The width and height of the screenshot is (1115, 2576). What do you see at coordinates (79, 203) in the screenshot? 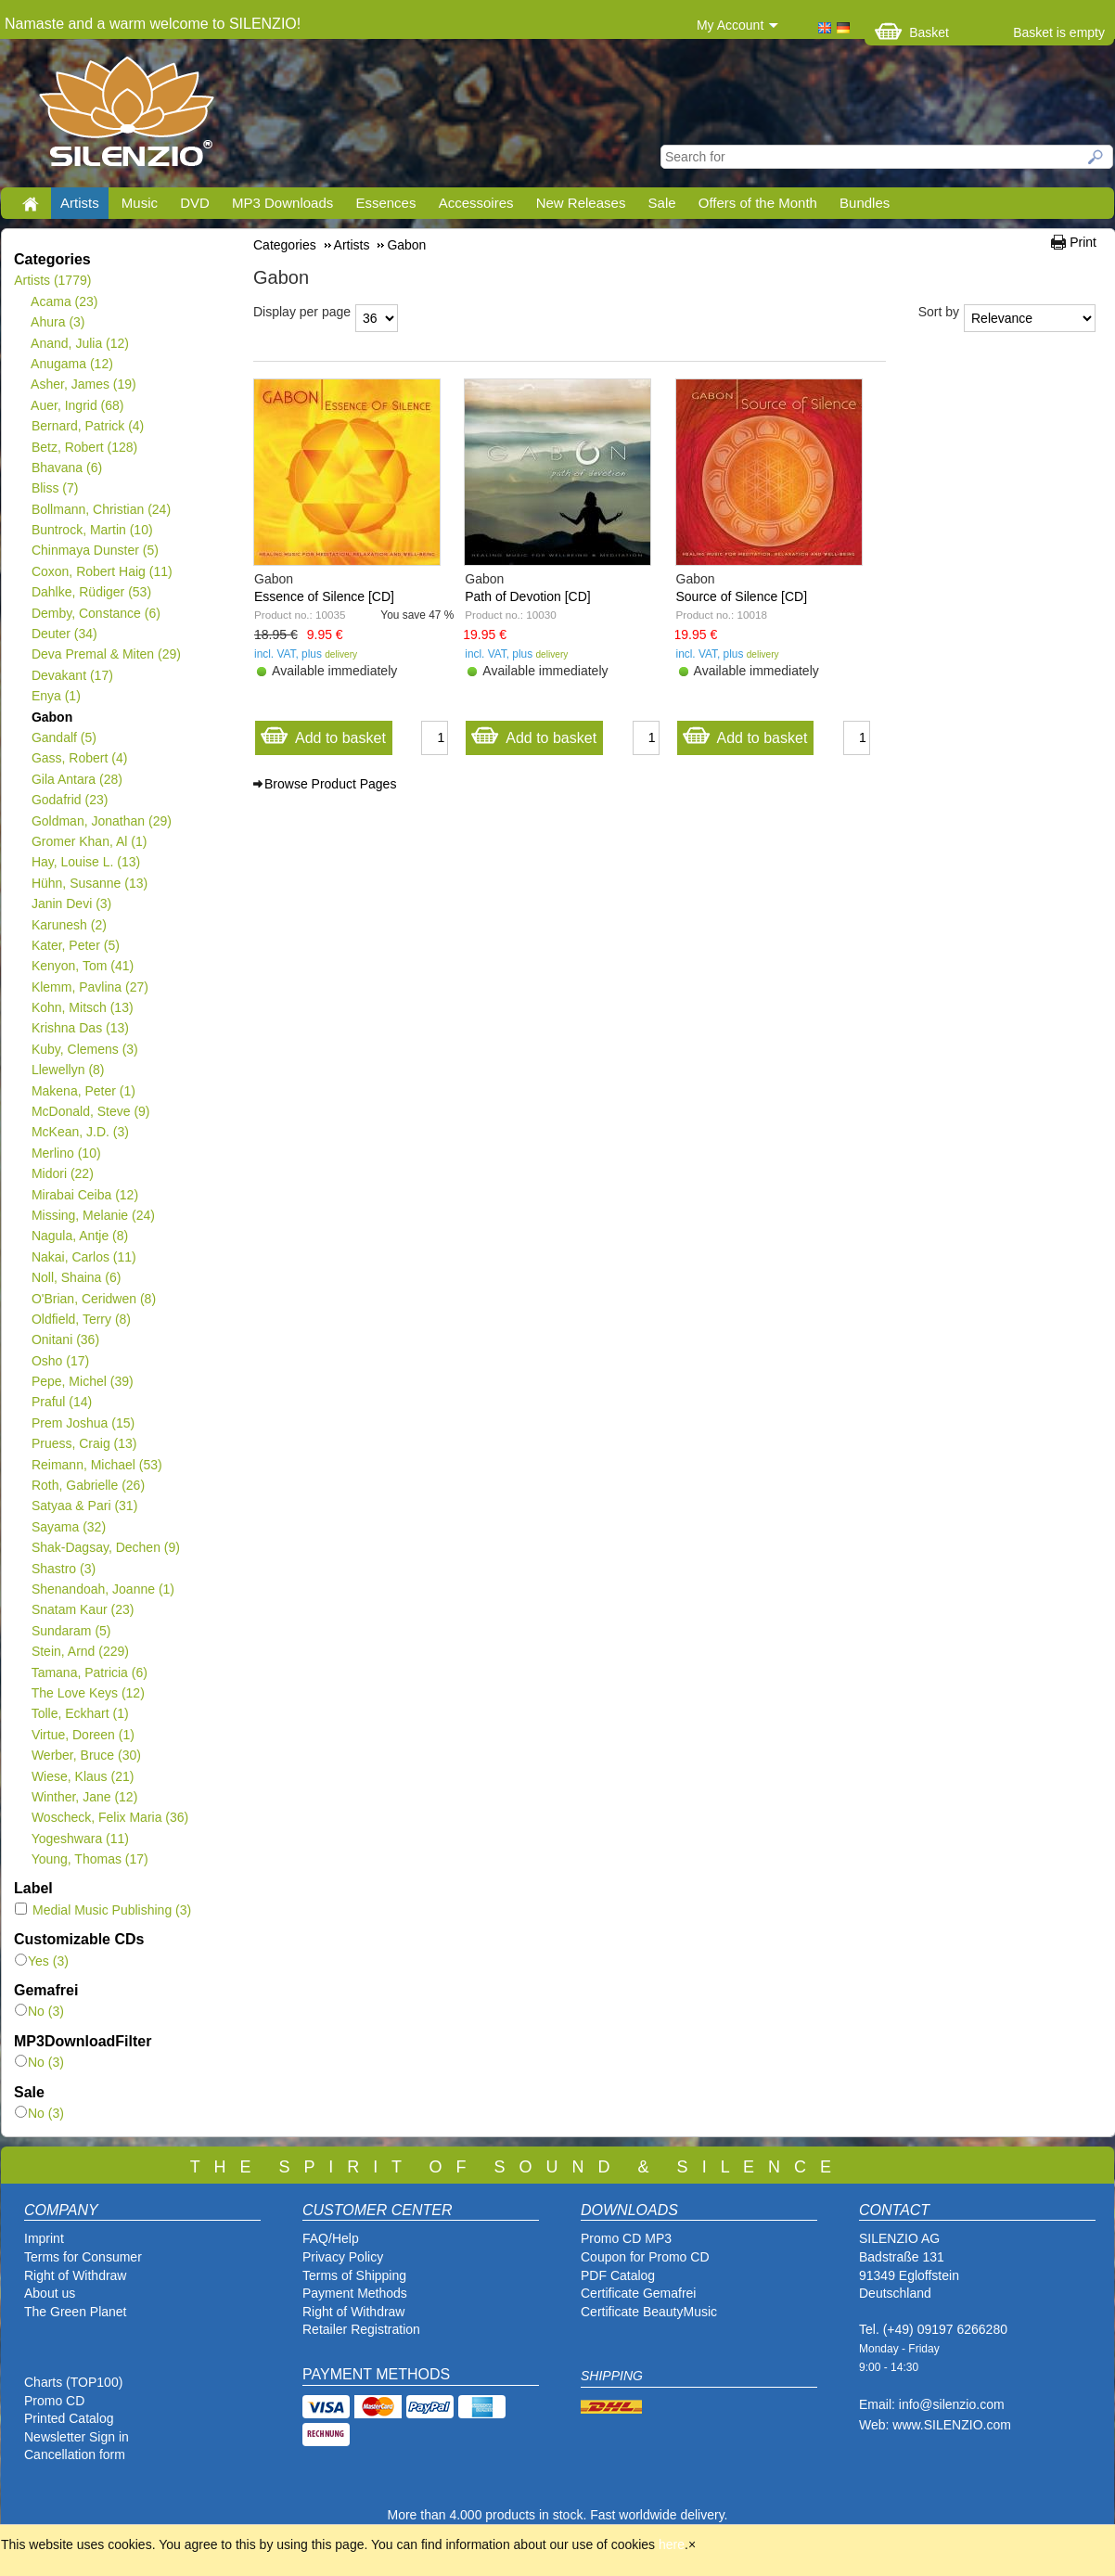
I see `Artists` at bounding box center [79, 203].